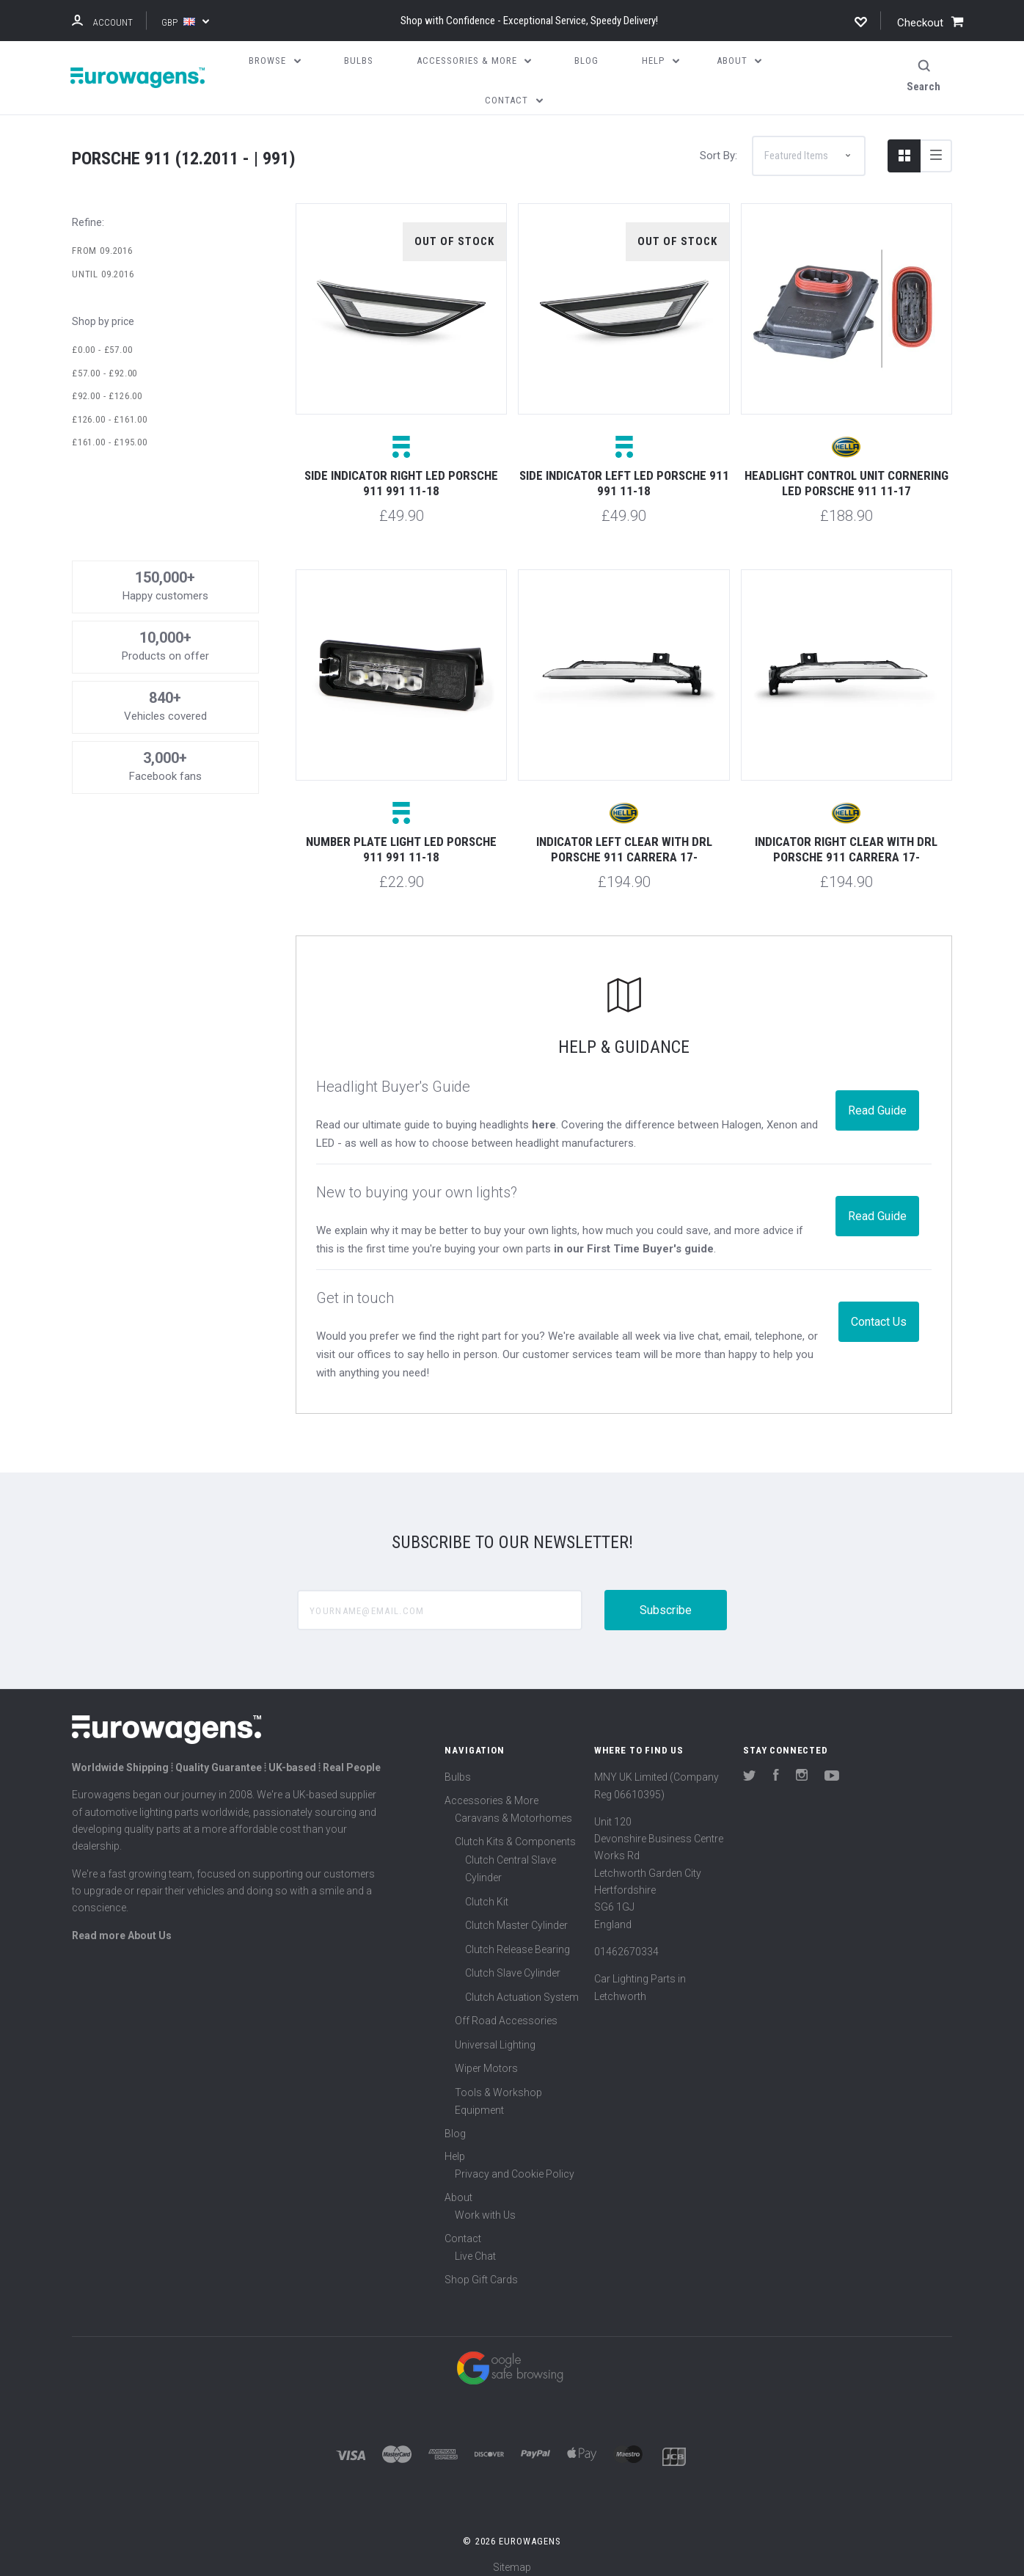 This screenshot has width=1024, height=2576. Describe the element at coordinates (718, 144) in the screenshot. I see `Sort By:` at that location.